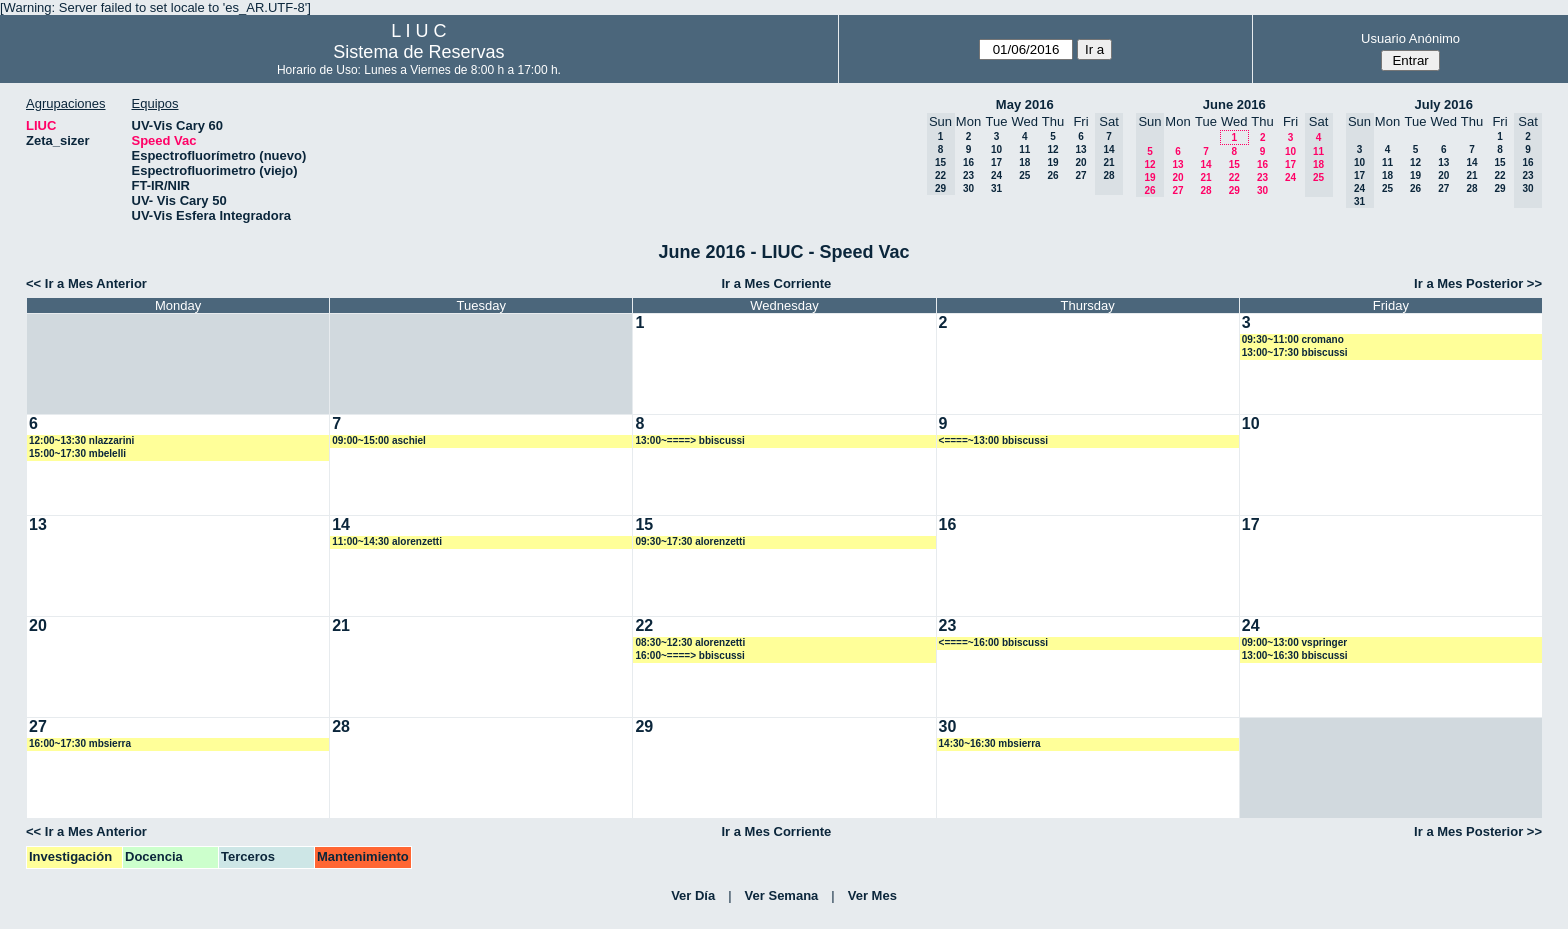 This screenshot has width=1568, height=929. I want to click on 16, so click(968, 162).